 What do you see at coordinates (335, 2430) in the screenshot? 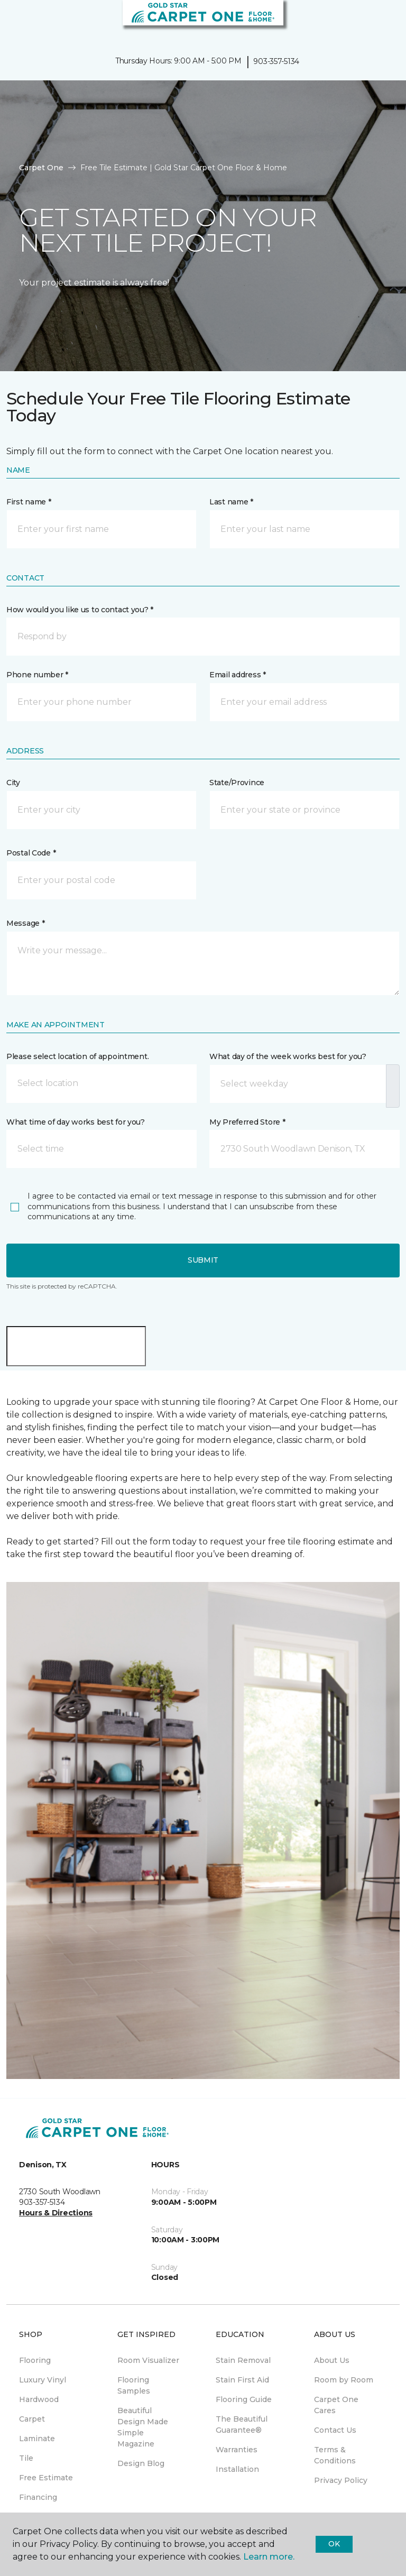
I see `Contact Us [menuitem]` at bounding box center [335, 2430].